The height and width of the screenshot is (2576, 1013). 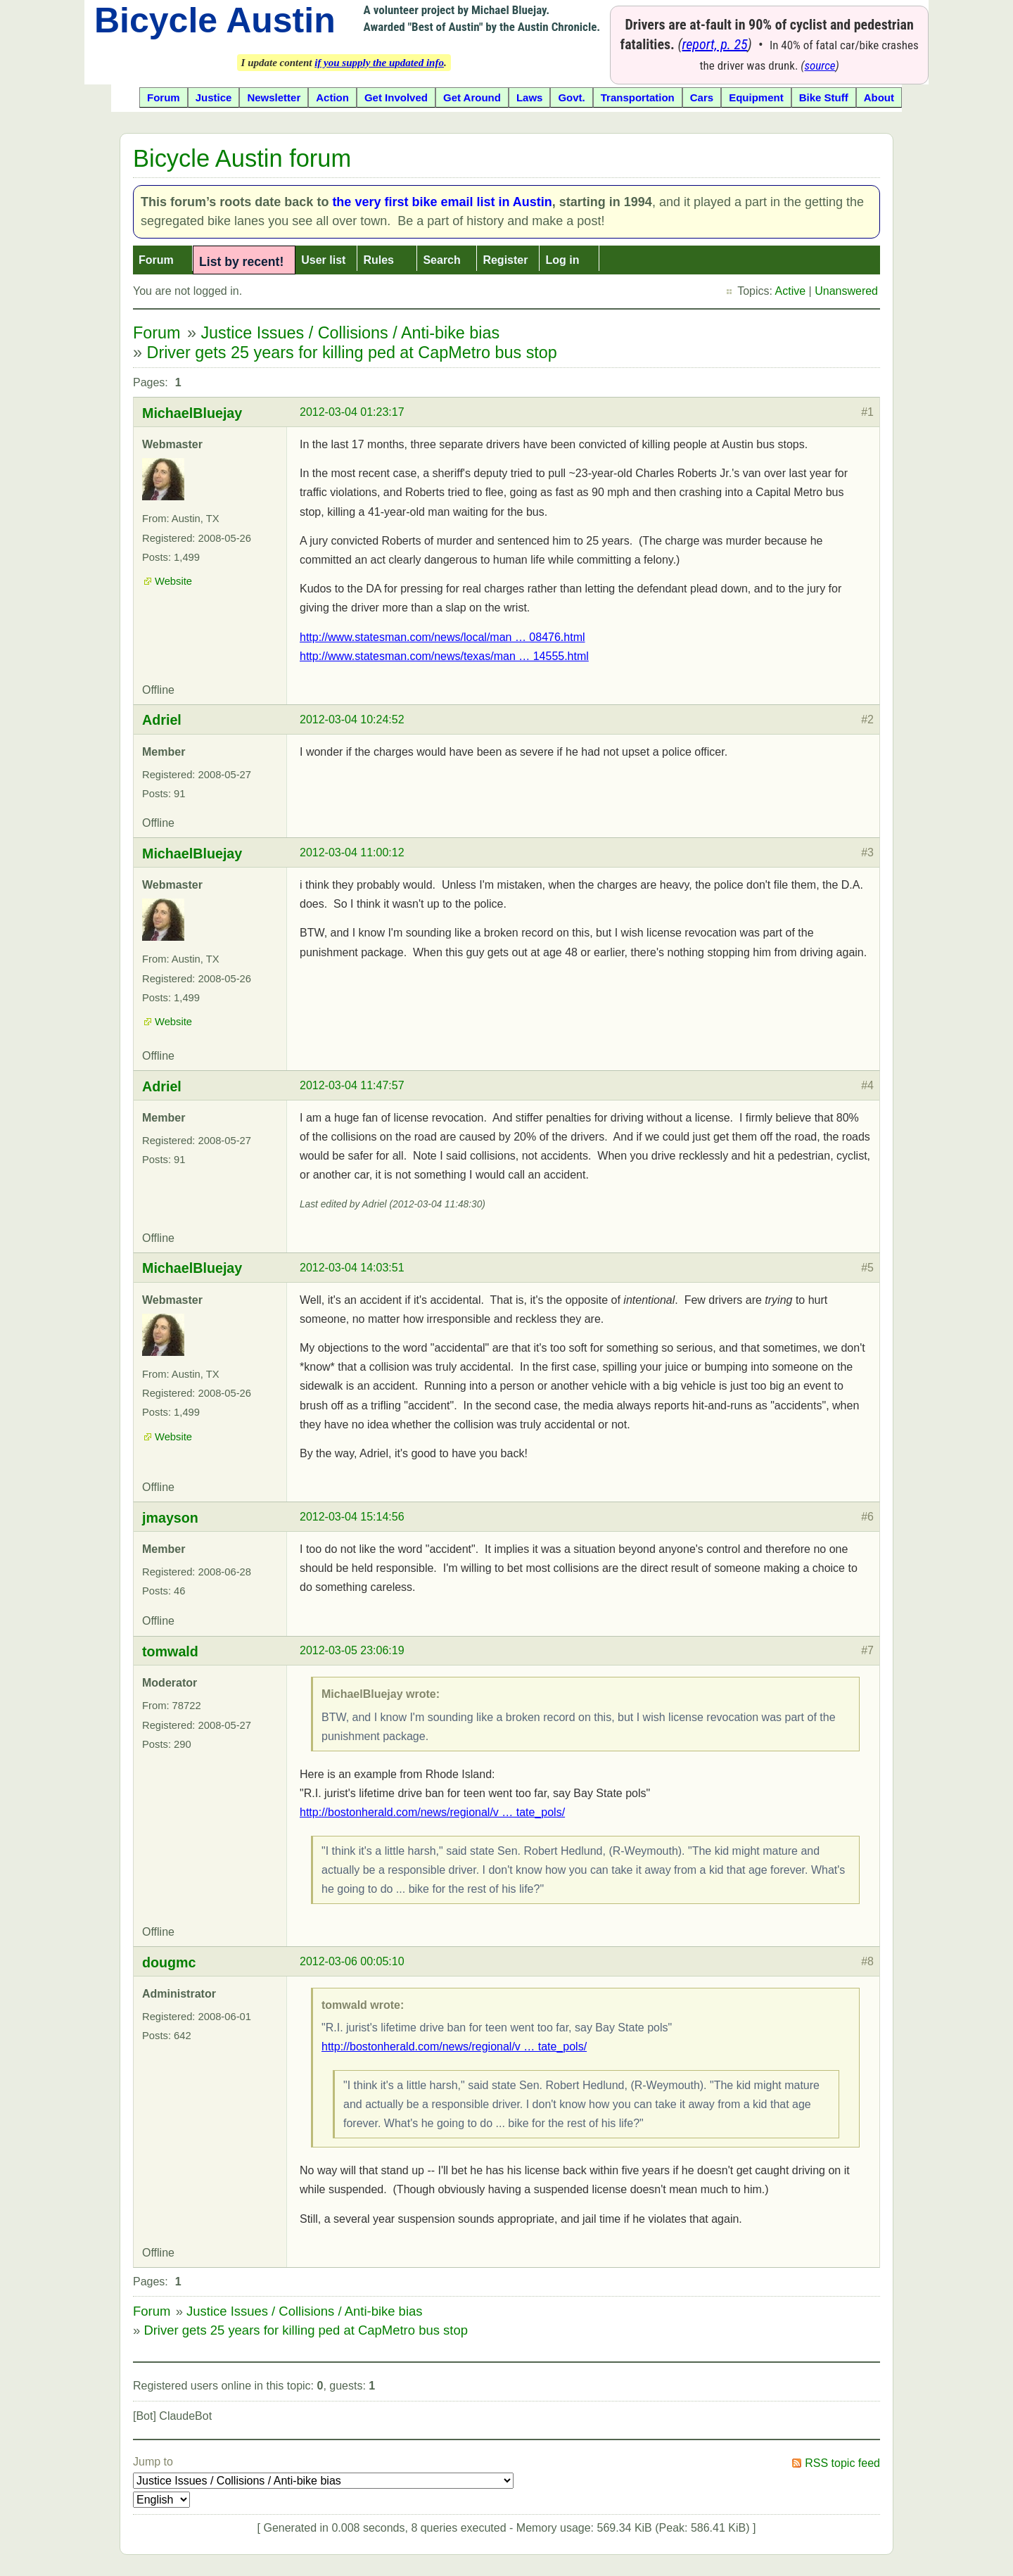 What do you see at coordinates (378, 260) in the screenshot?
I see `Rules` at bounding box center [378, 260].